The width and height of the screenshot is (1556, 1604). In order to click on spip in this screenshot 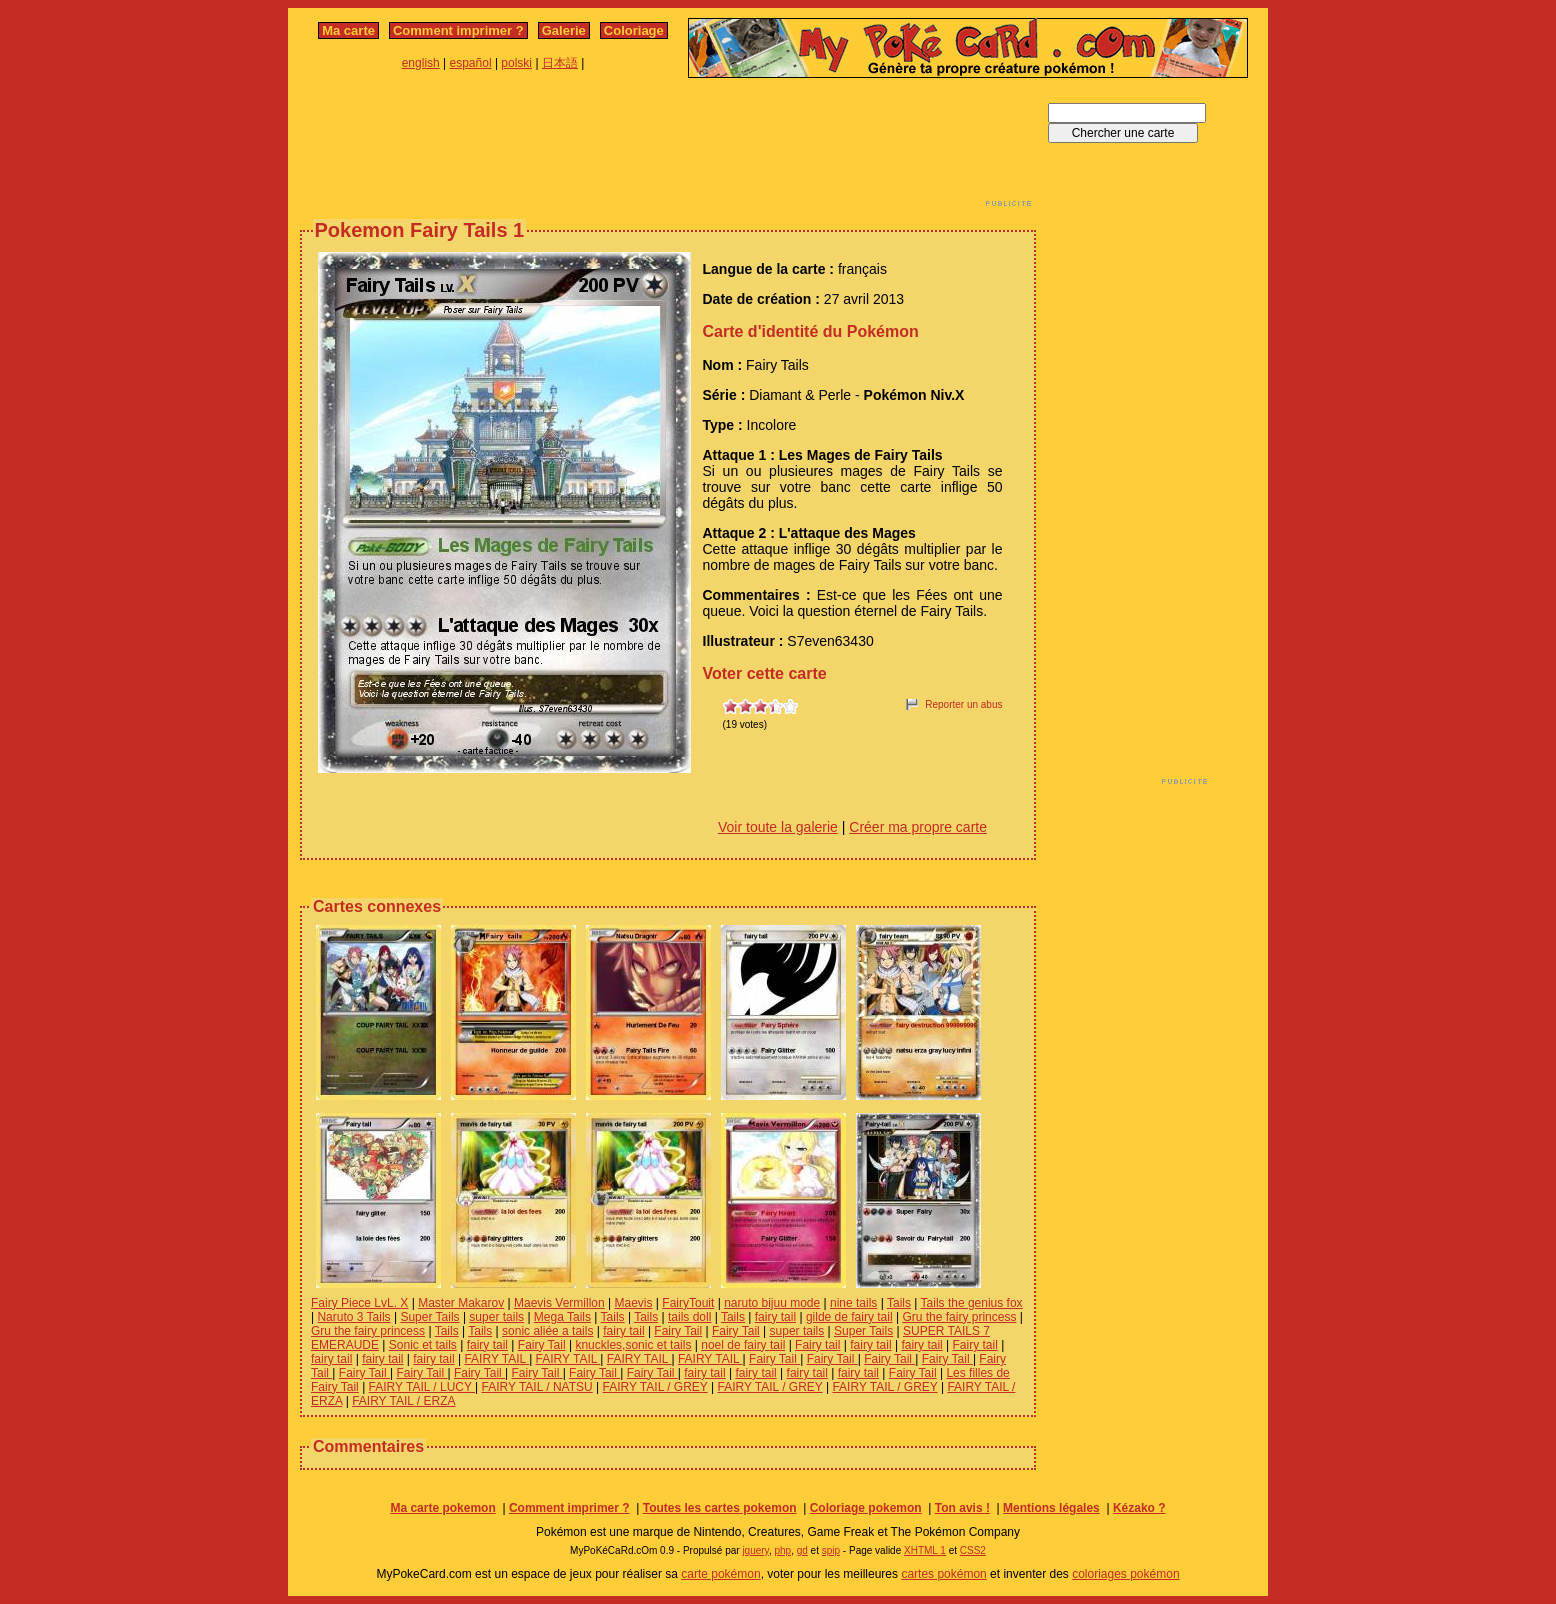, I will do `click(831, 1550)`.